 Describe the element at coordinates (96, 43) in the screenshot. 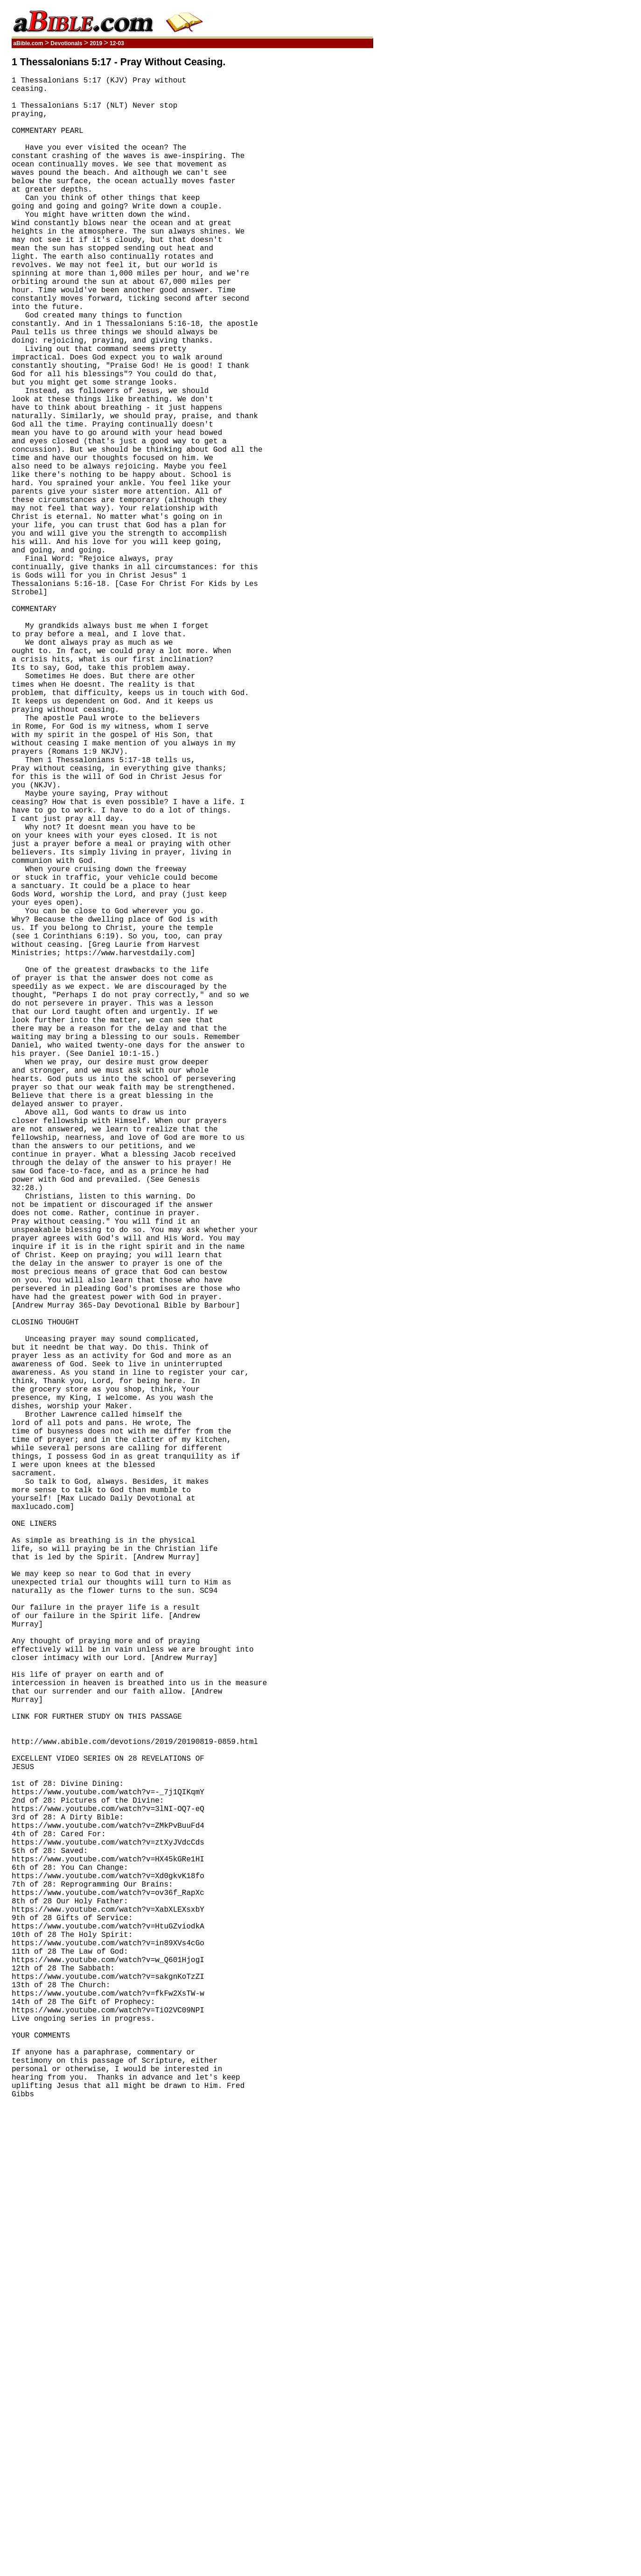

I see `2019` at that location.